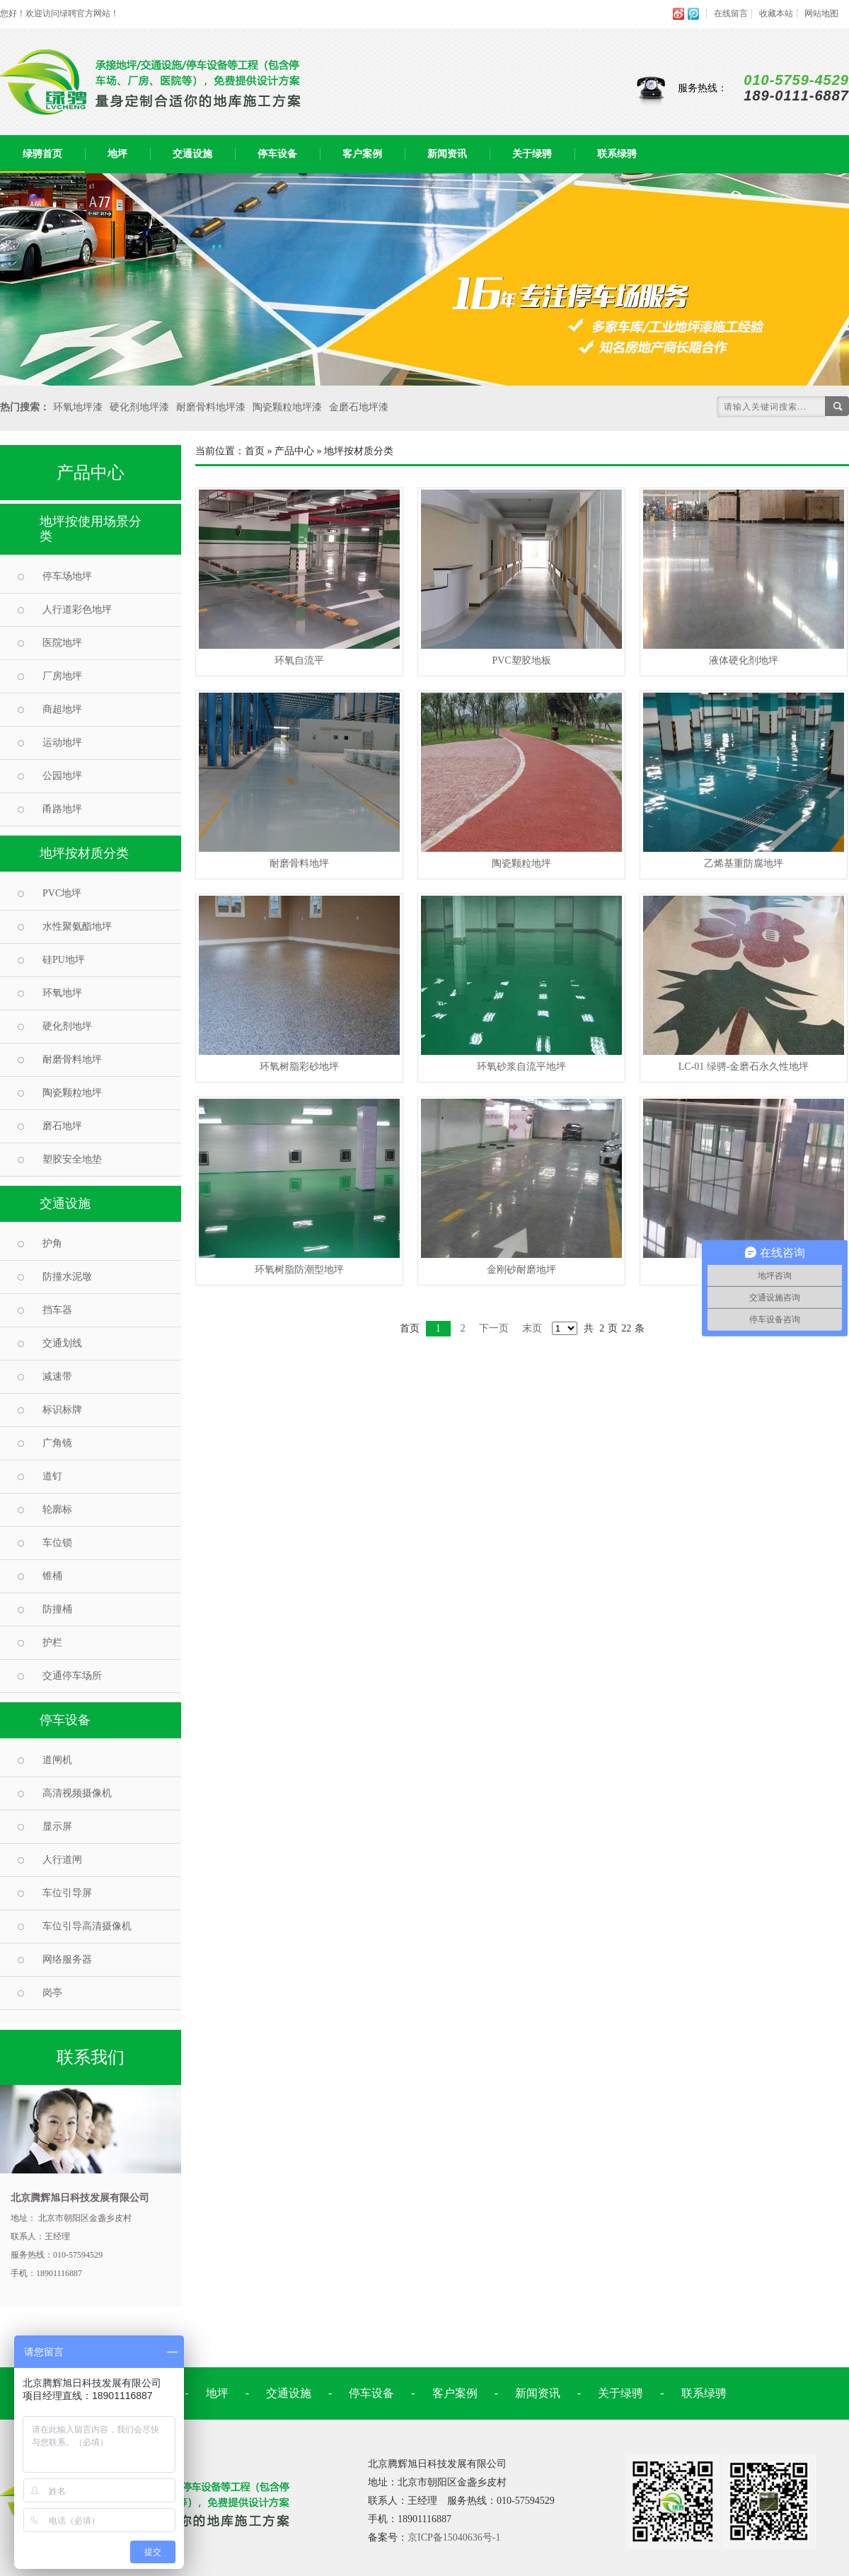 Image resolution: width=849 pixels, height=2576 pixels. I want to click on 停车设备, so click(277, 154).